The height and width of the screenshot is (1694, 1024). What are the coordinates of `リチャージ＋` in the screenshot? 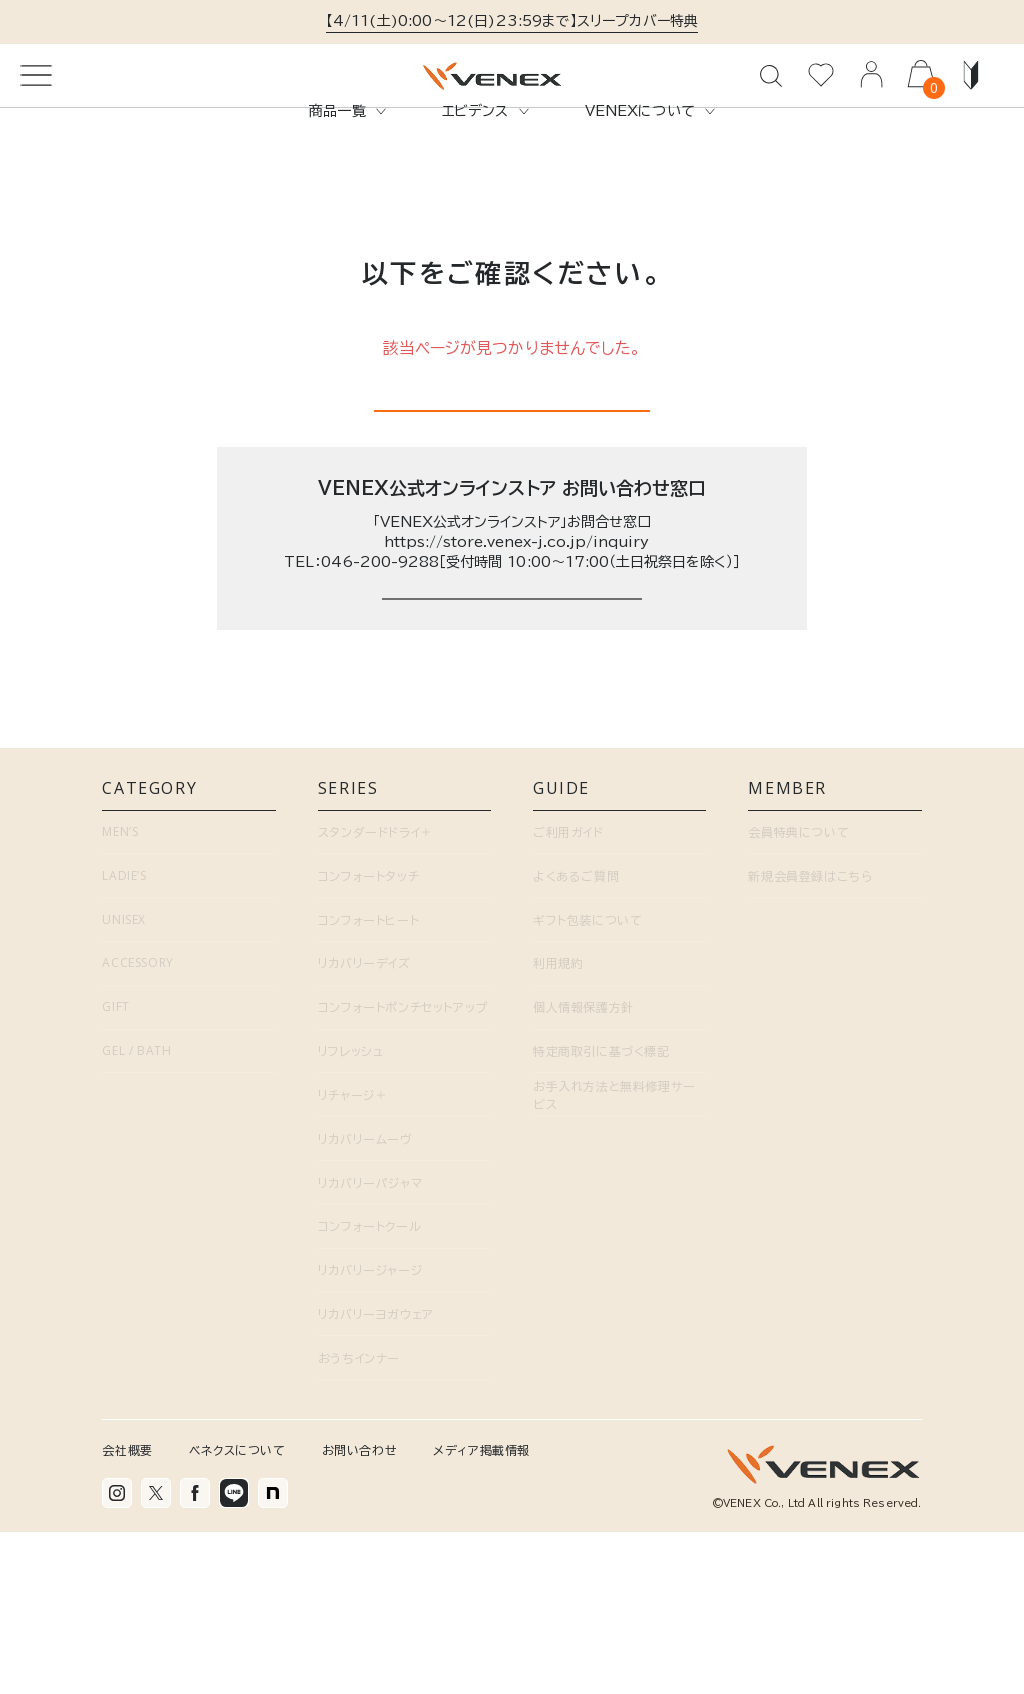 It's located at (353, 1258).